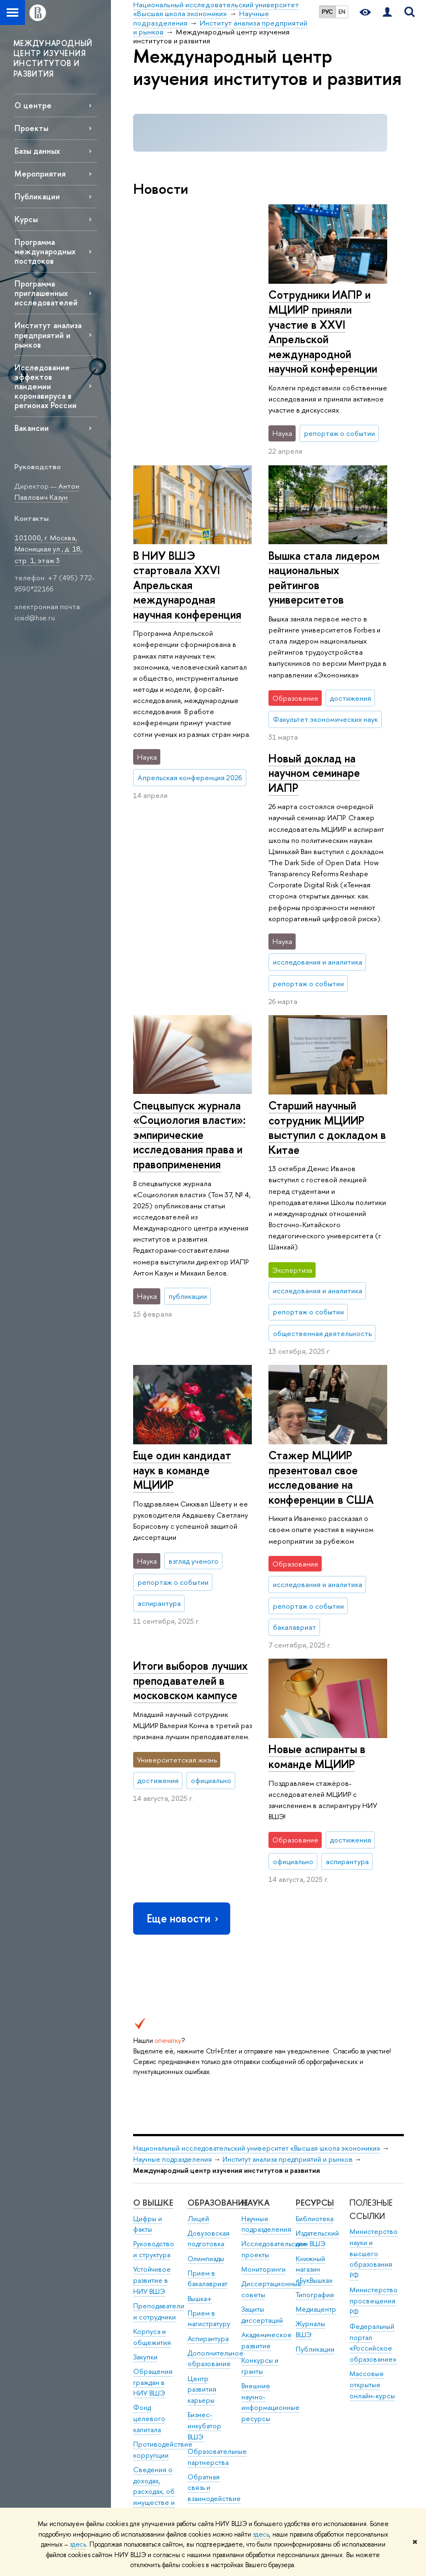 This screenshot has height=2576, width=426. What do you see at coordinates (317, 1554) in the screenshot?
I see `Новые аспиранты в команде МЦИИР` at bounding box center [317, 1554].